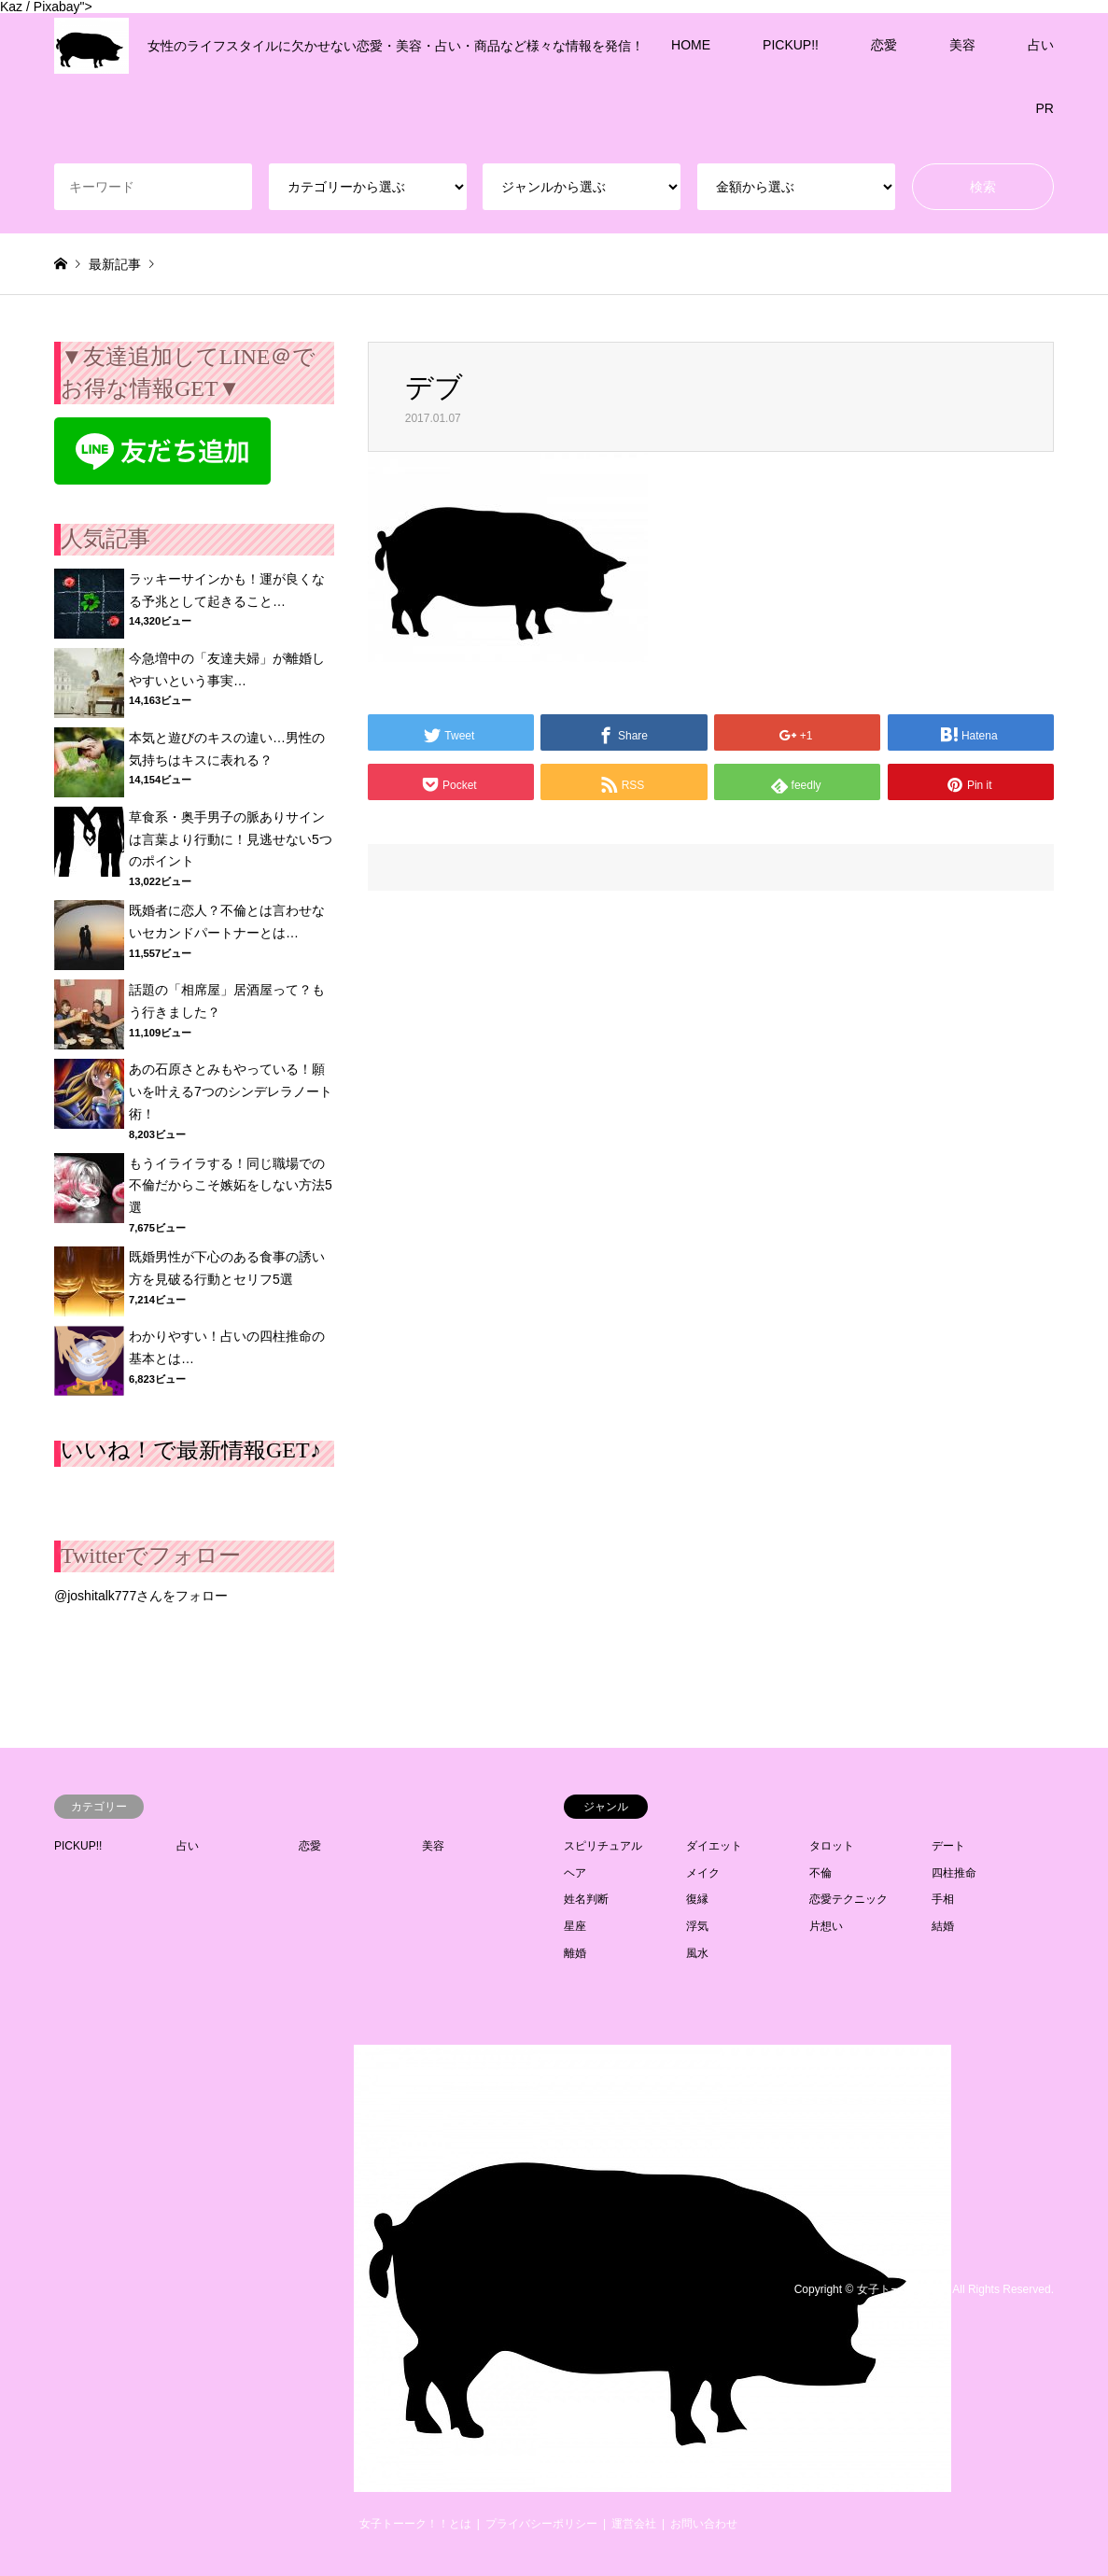  Describe the element at coordinates (948, 1845) in the screenshot. I see `デート` at that location.